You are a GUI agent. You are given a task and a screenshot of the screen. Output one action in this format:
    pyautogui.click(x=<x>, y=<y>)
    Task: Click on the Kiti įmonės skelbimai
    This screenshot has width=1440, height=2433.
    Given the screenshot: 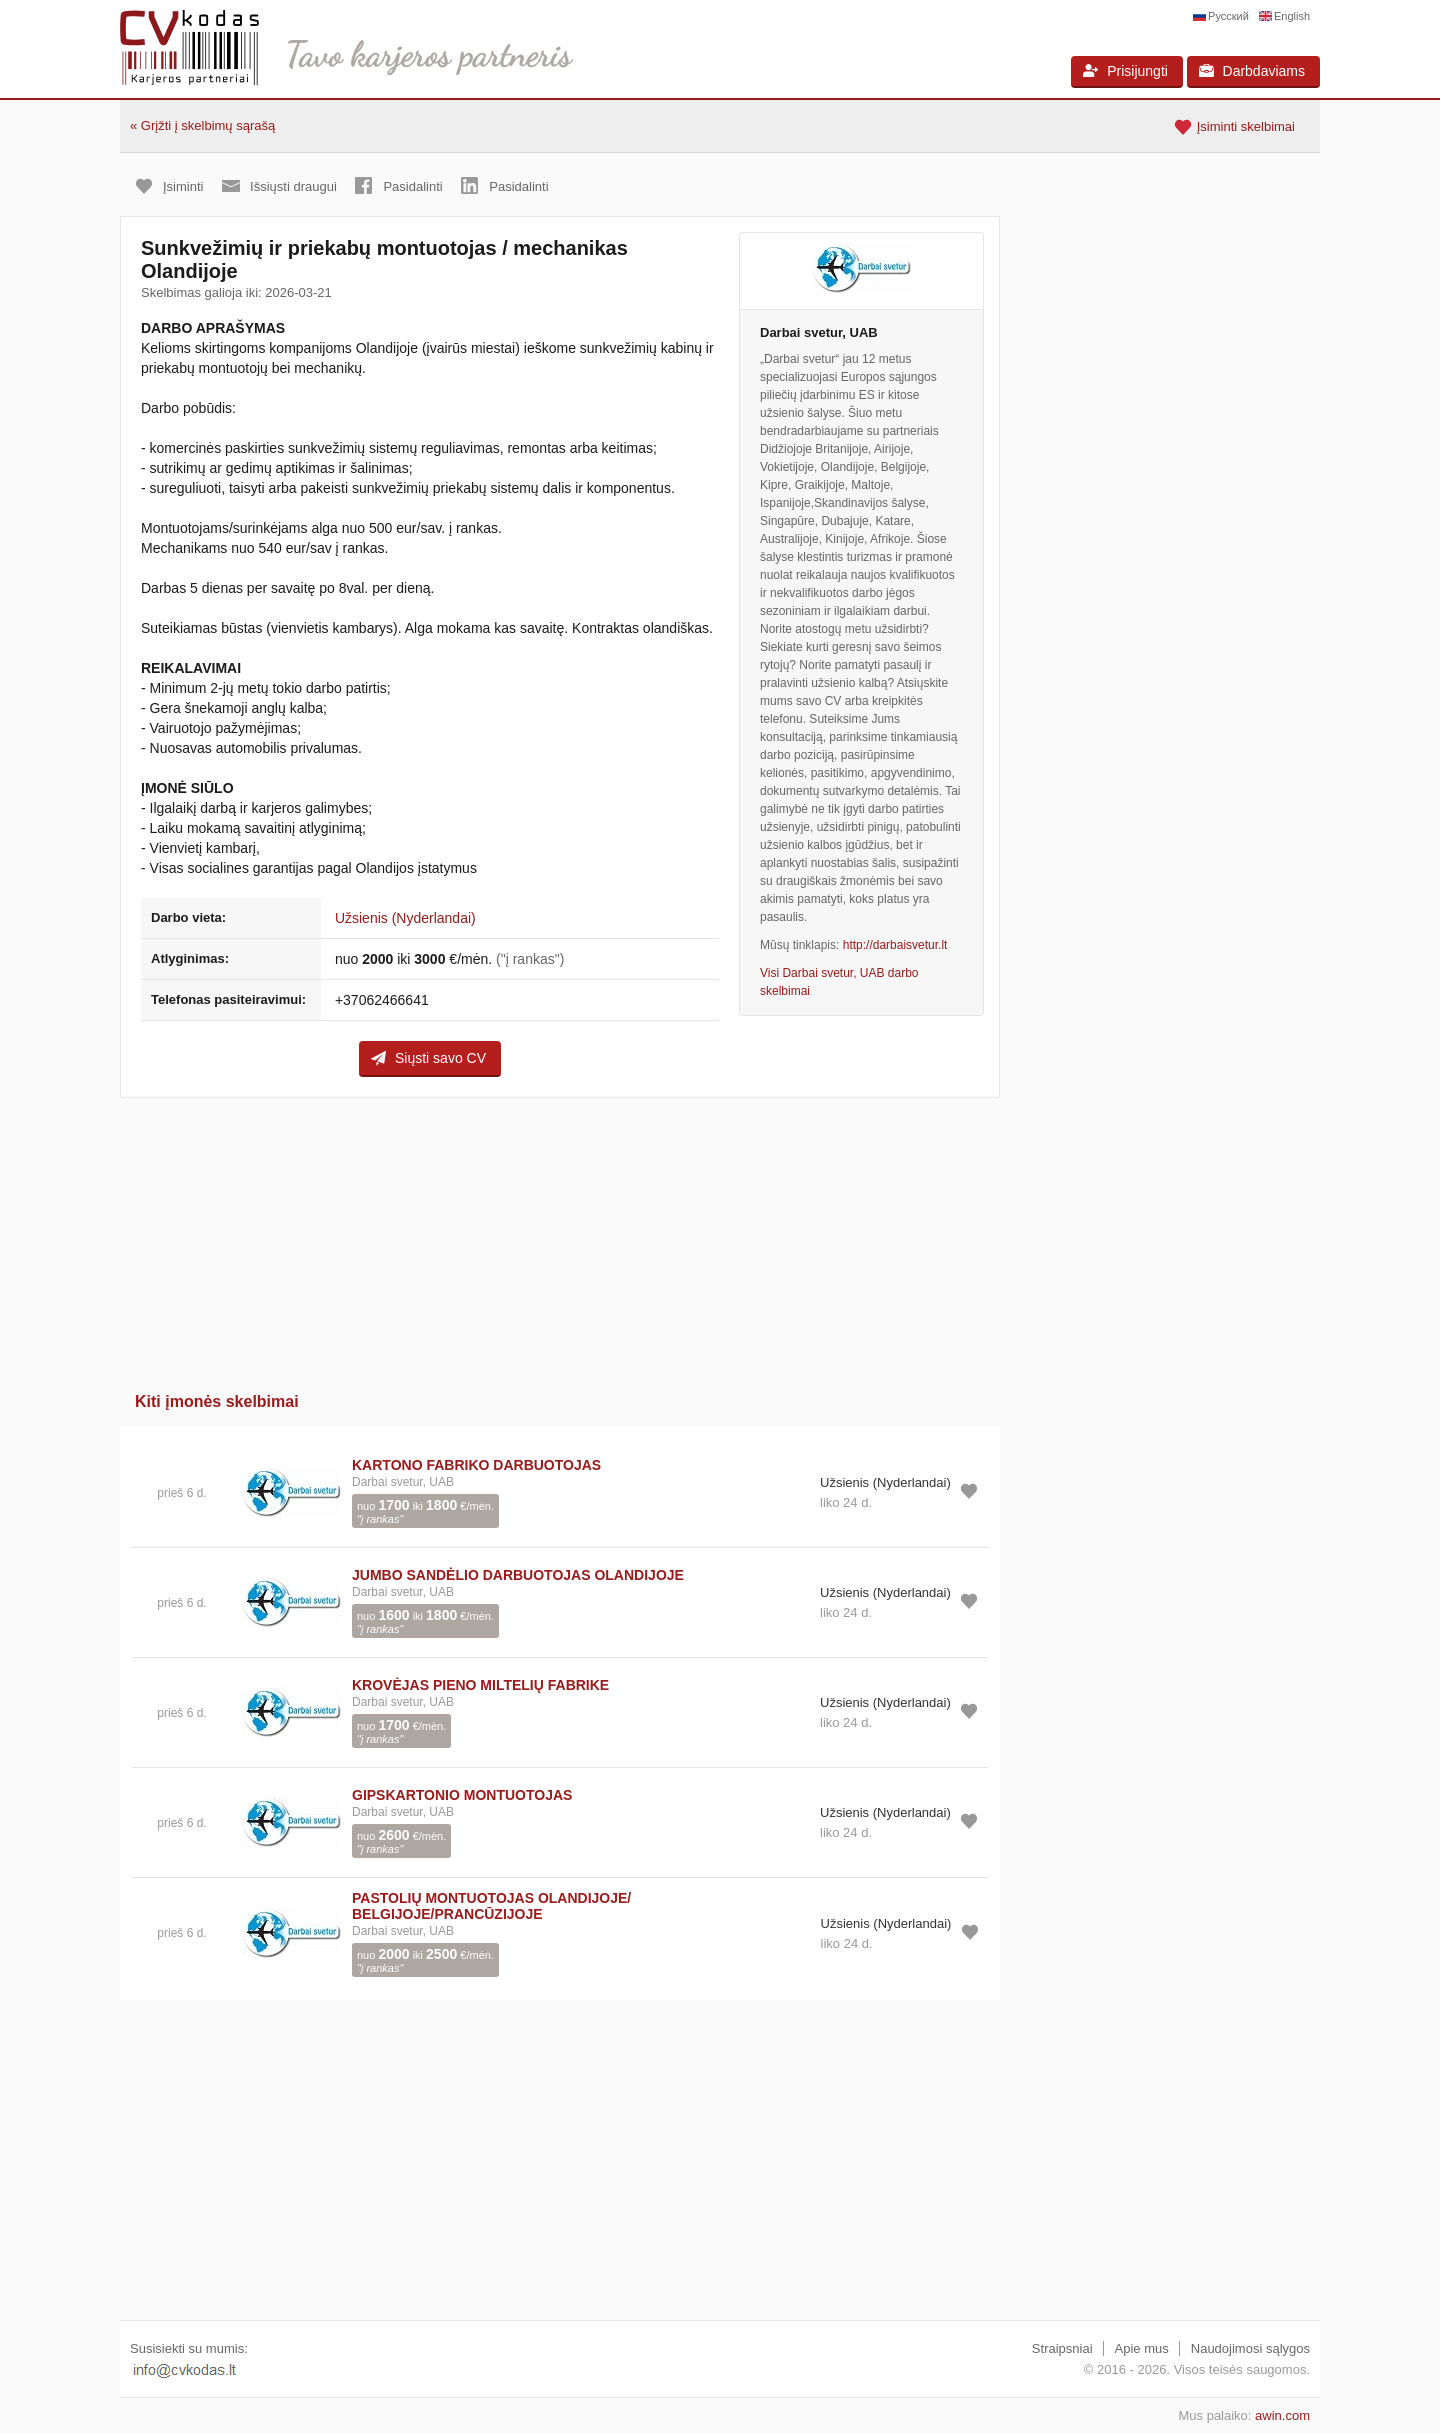 What is the action you would take?
    pyautogui.click(x=217, y=1401)
    